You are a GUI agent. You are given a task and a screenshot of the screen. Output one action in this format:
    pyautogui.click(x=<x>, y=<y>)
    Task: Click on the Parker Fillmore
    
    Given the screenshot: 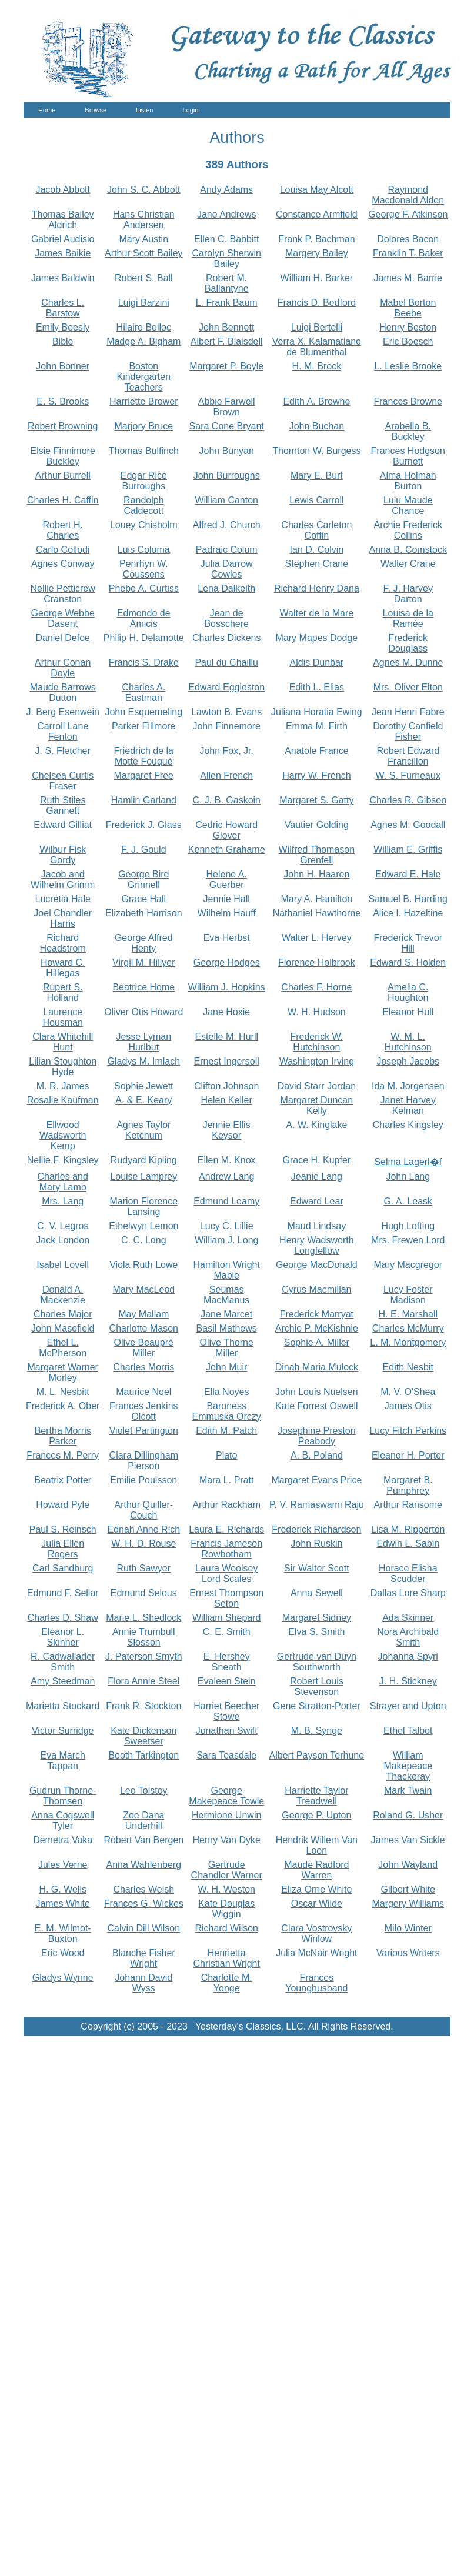 What is the action you would take?
    pyautogui.click(x=143, y=726)
    